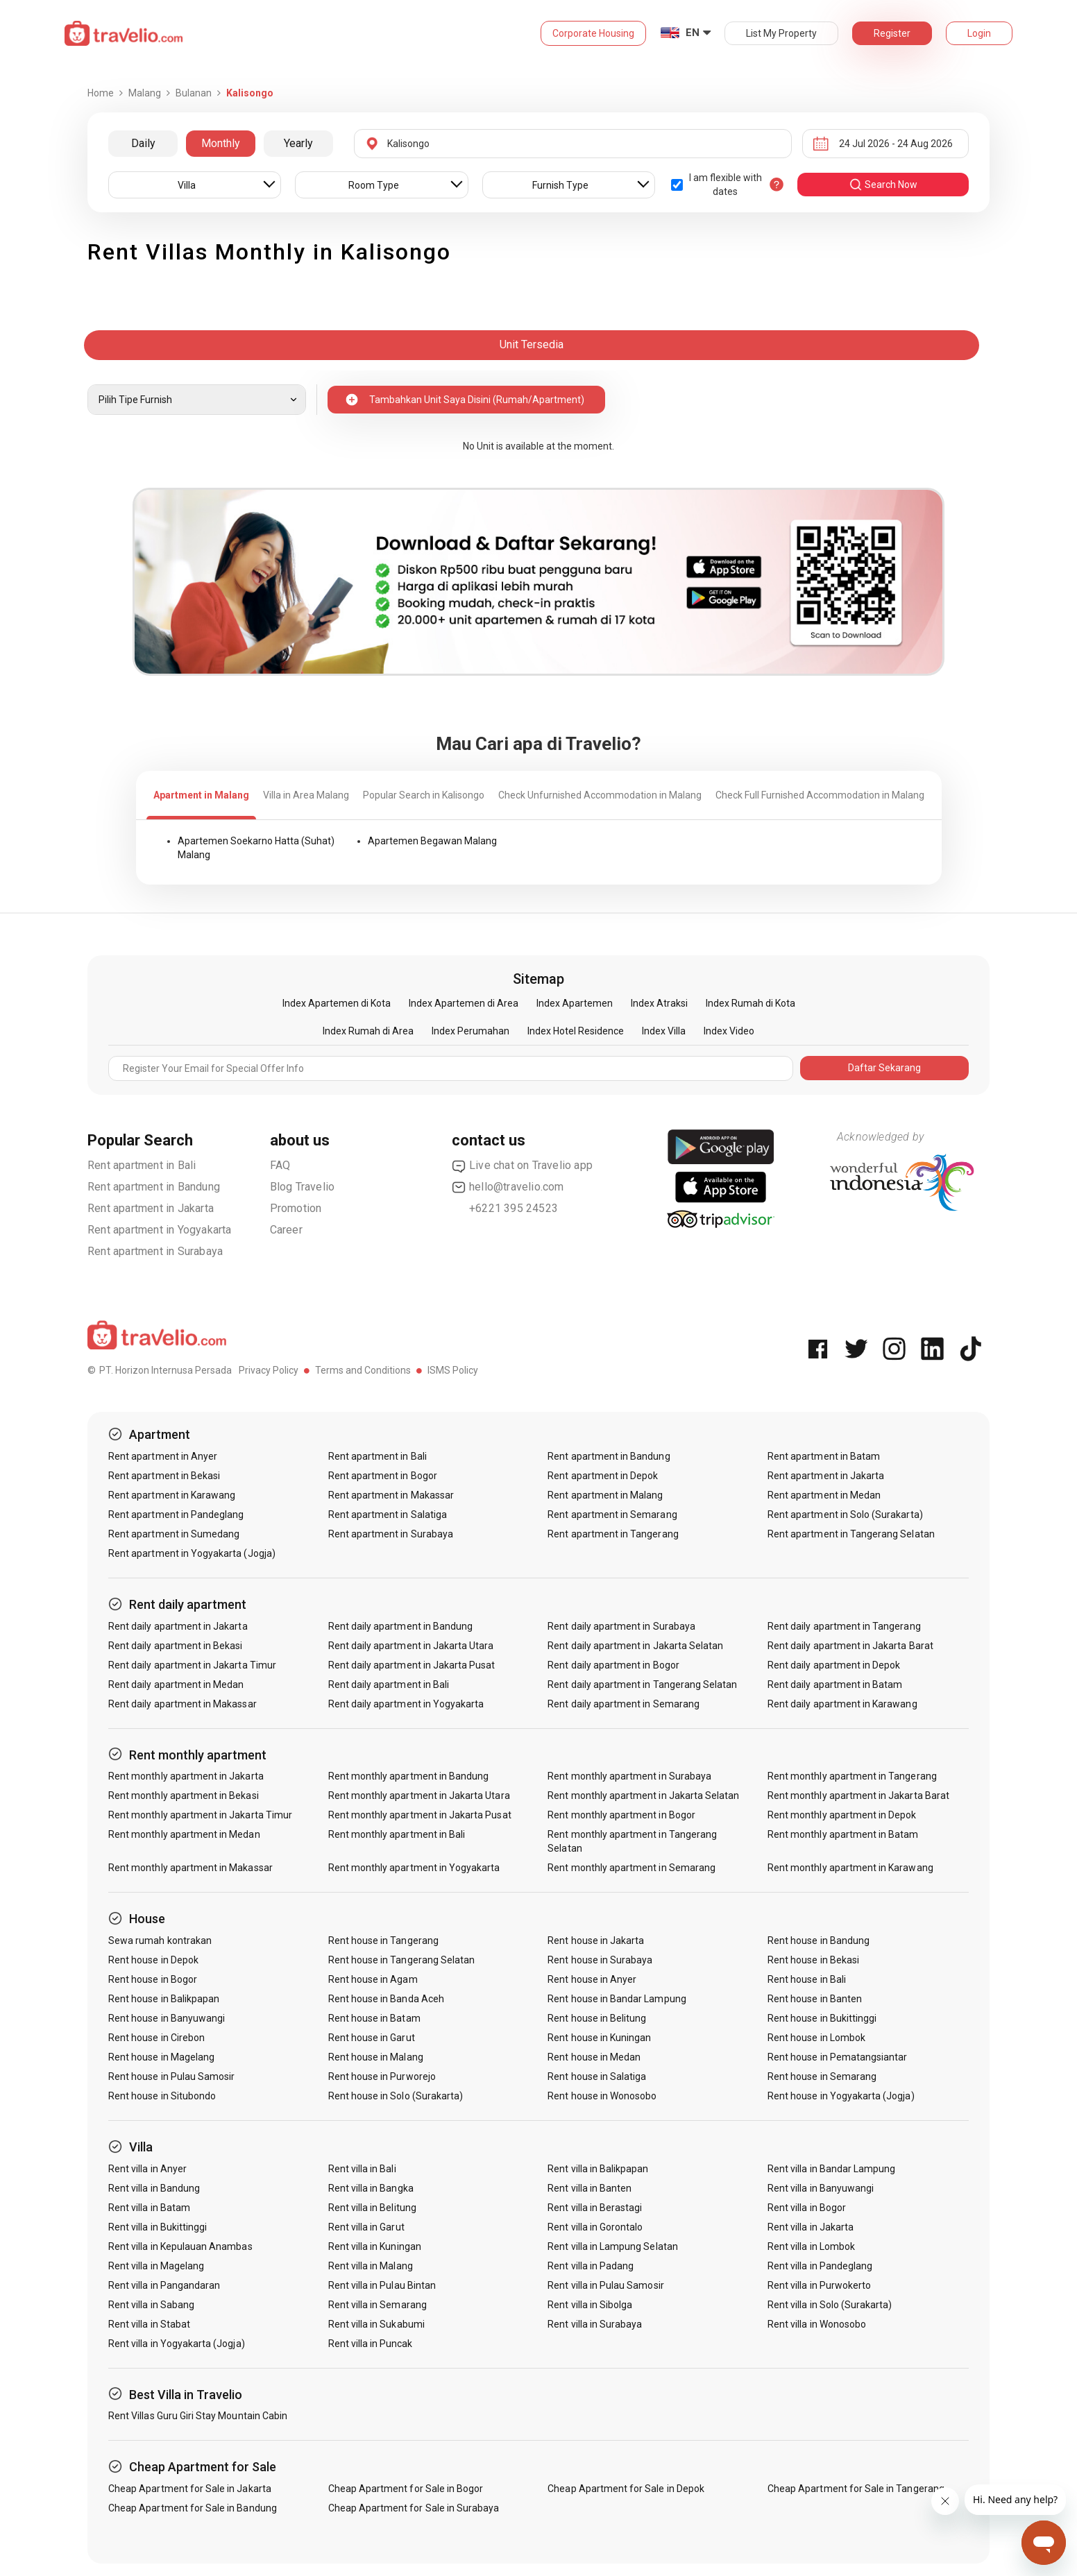 This screenshot has height=2576, width=1077. Describe the element at coordinates (152, 1979) in the screenshot. I see `Rent house in Bogor` at that location.